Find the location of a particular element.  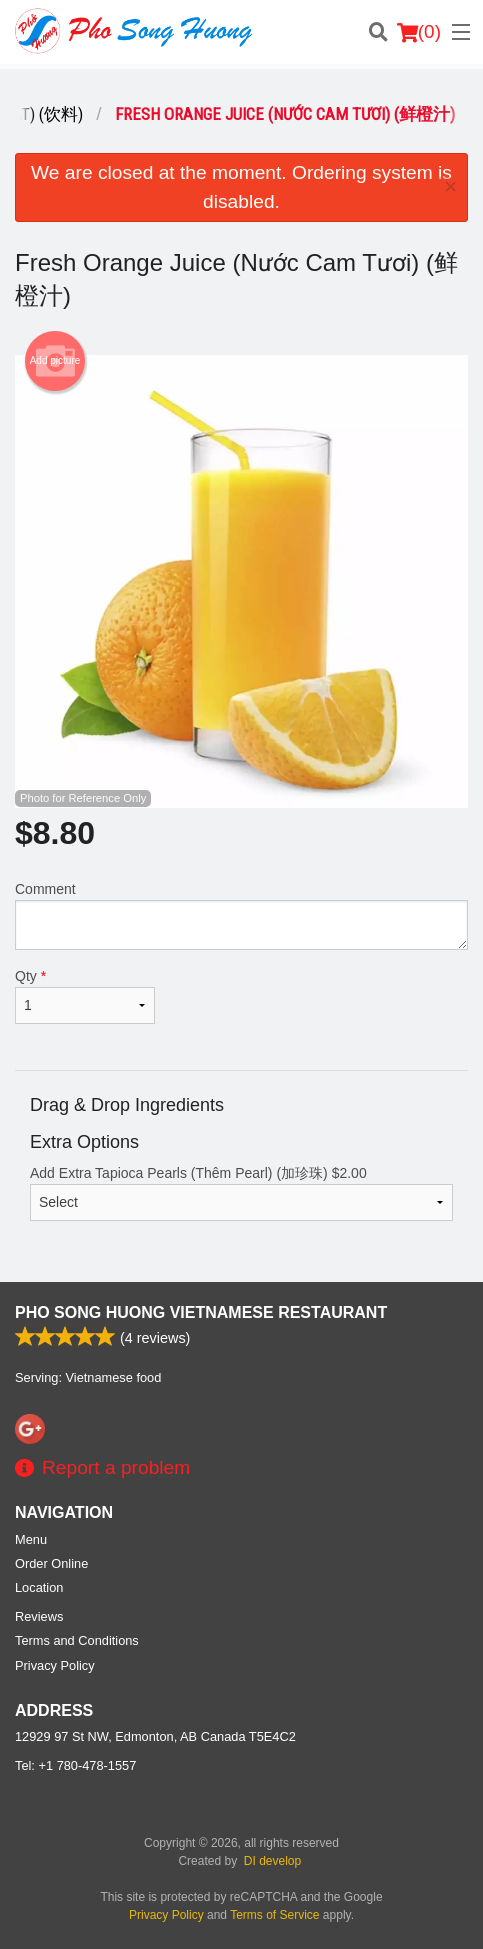

Tel: is located at coordinates (75, 1765).